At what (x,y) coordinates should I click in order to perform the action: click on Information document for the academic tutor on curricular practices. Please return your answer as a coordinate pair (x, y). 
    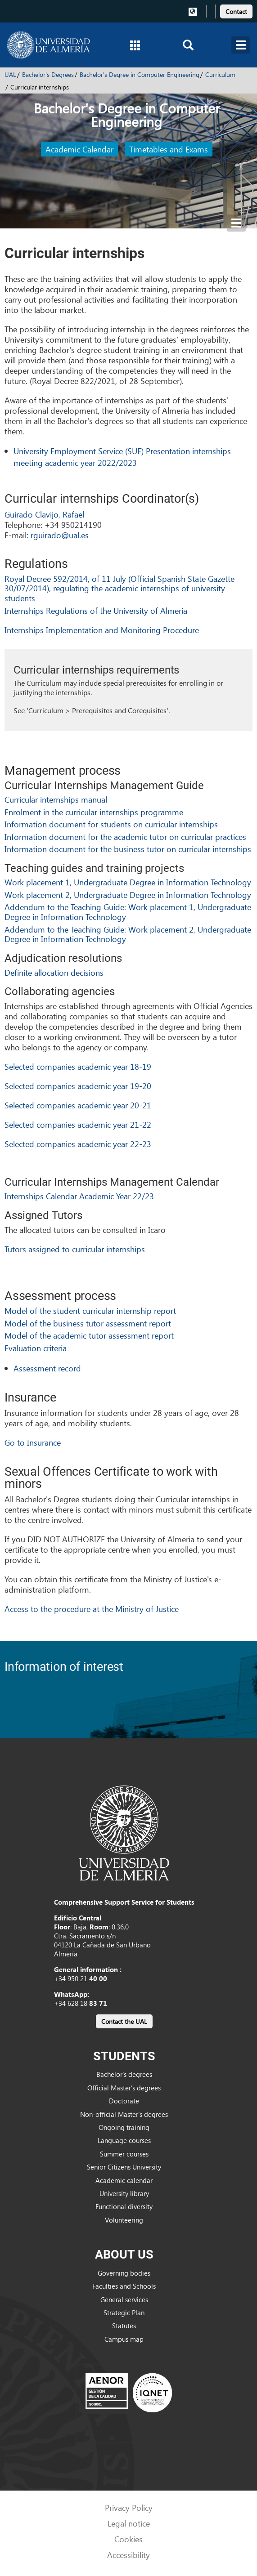
    Looking at the image, I should click on (125, 836).